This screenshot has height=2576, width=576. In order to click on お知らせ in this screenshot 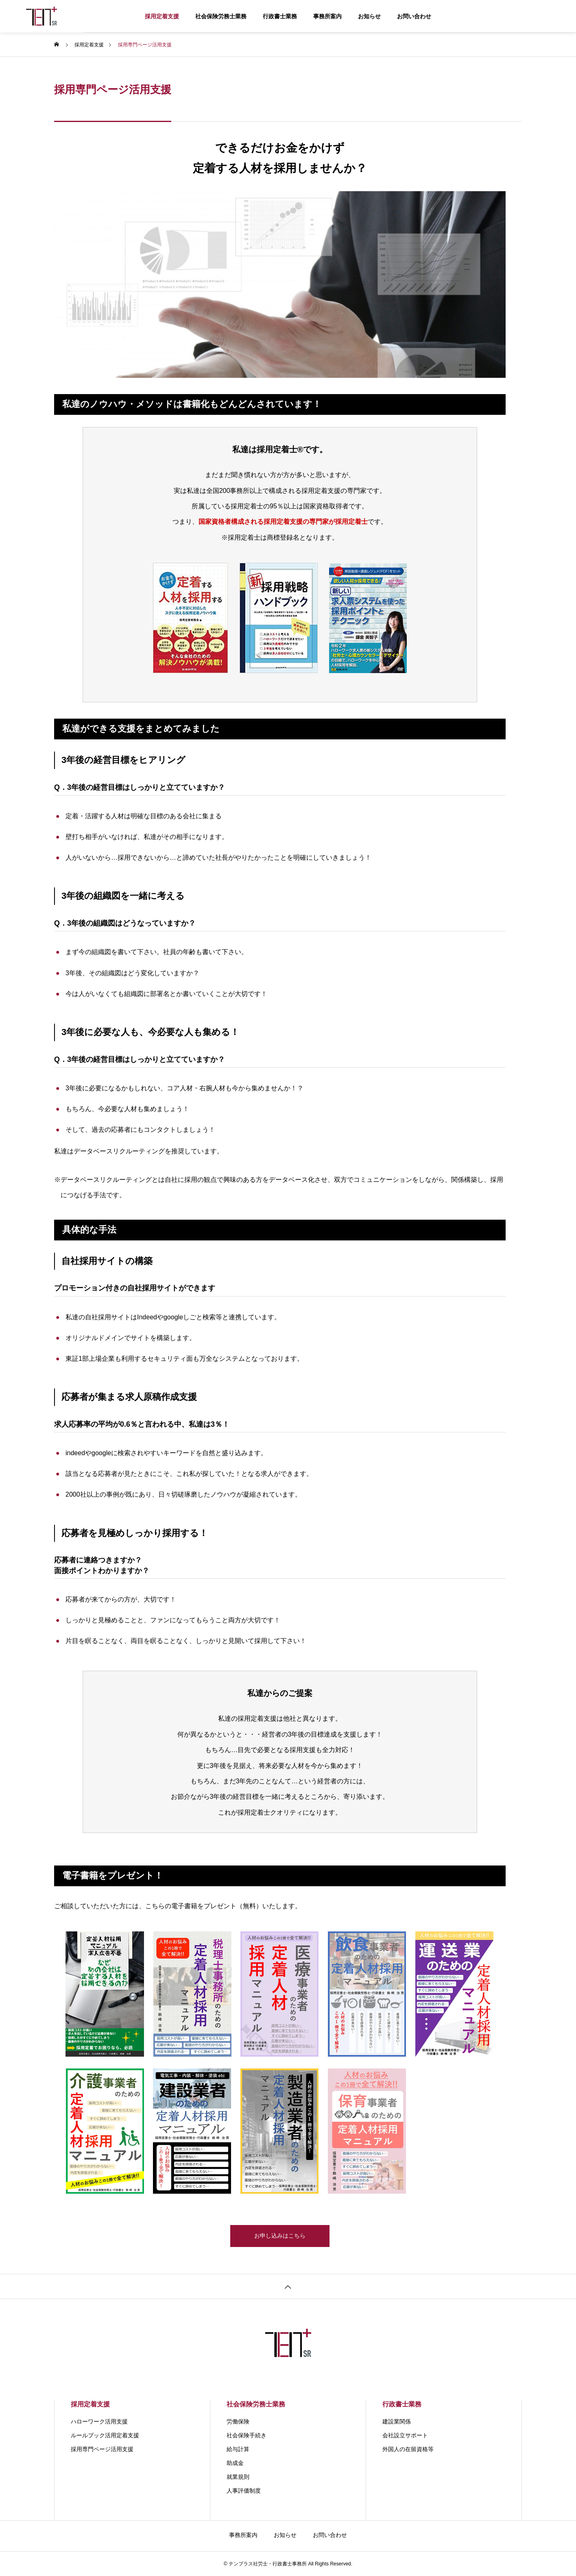, I will do `click(369, 16)`.